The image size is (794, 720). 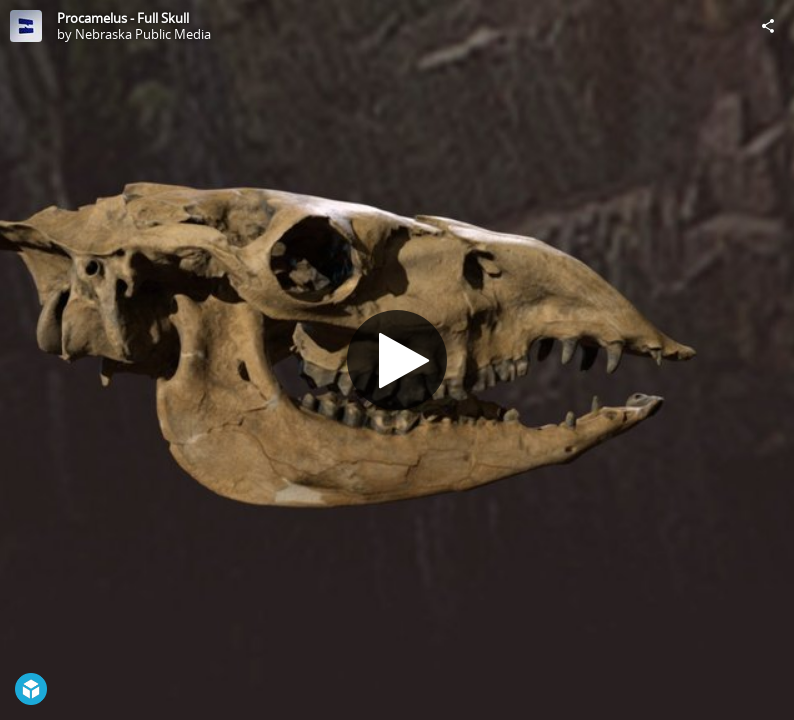 I want to click on Procamelus - Full Skull, so click(x=123, y=18).